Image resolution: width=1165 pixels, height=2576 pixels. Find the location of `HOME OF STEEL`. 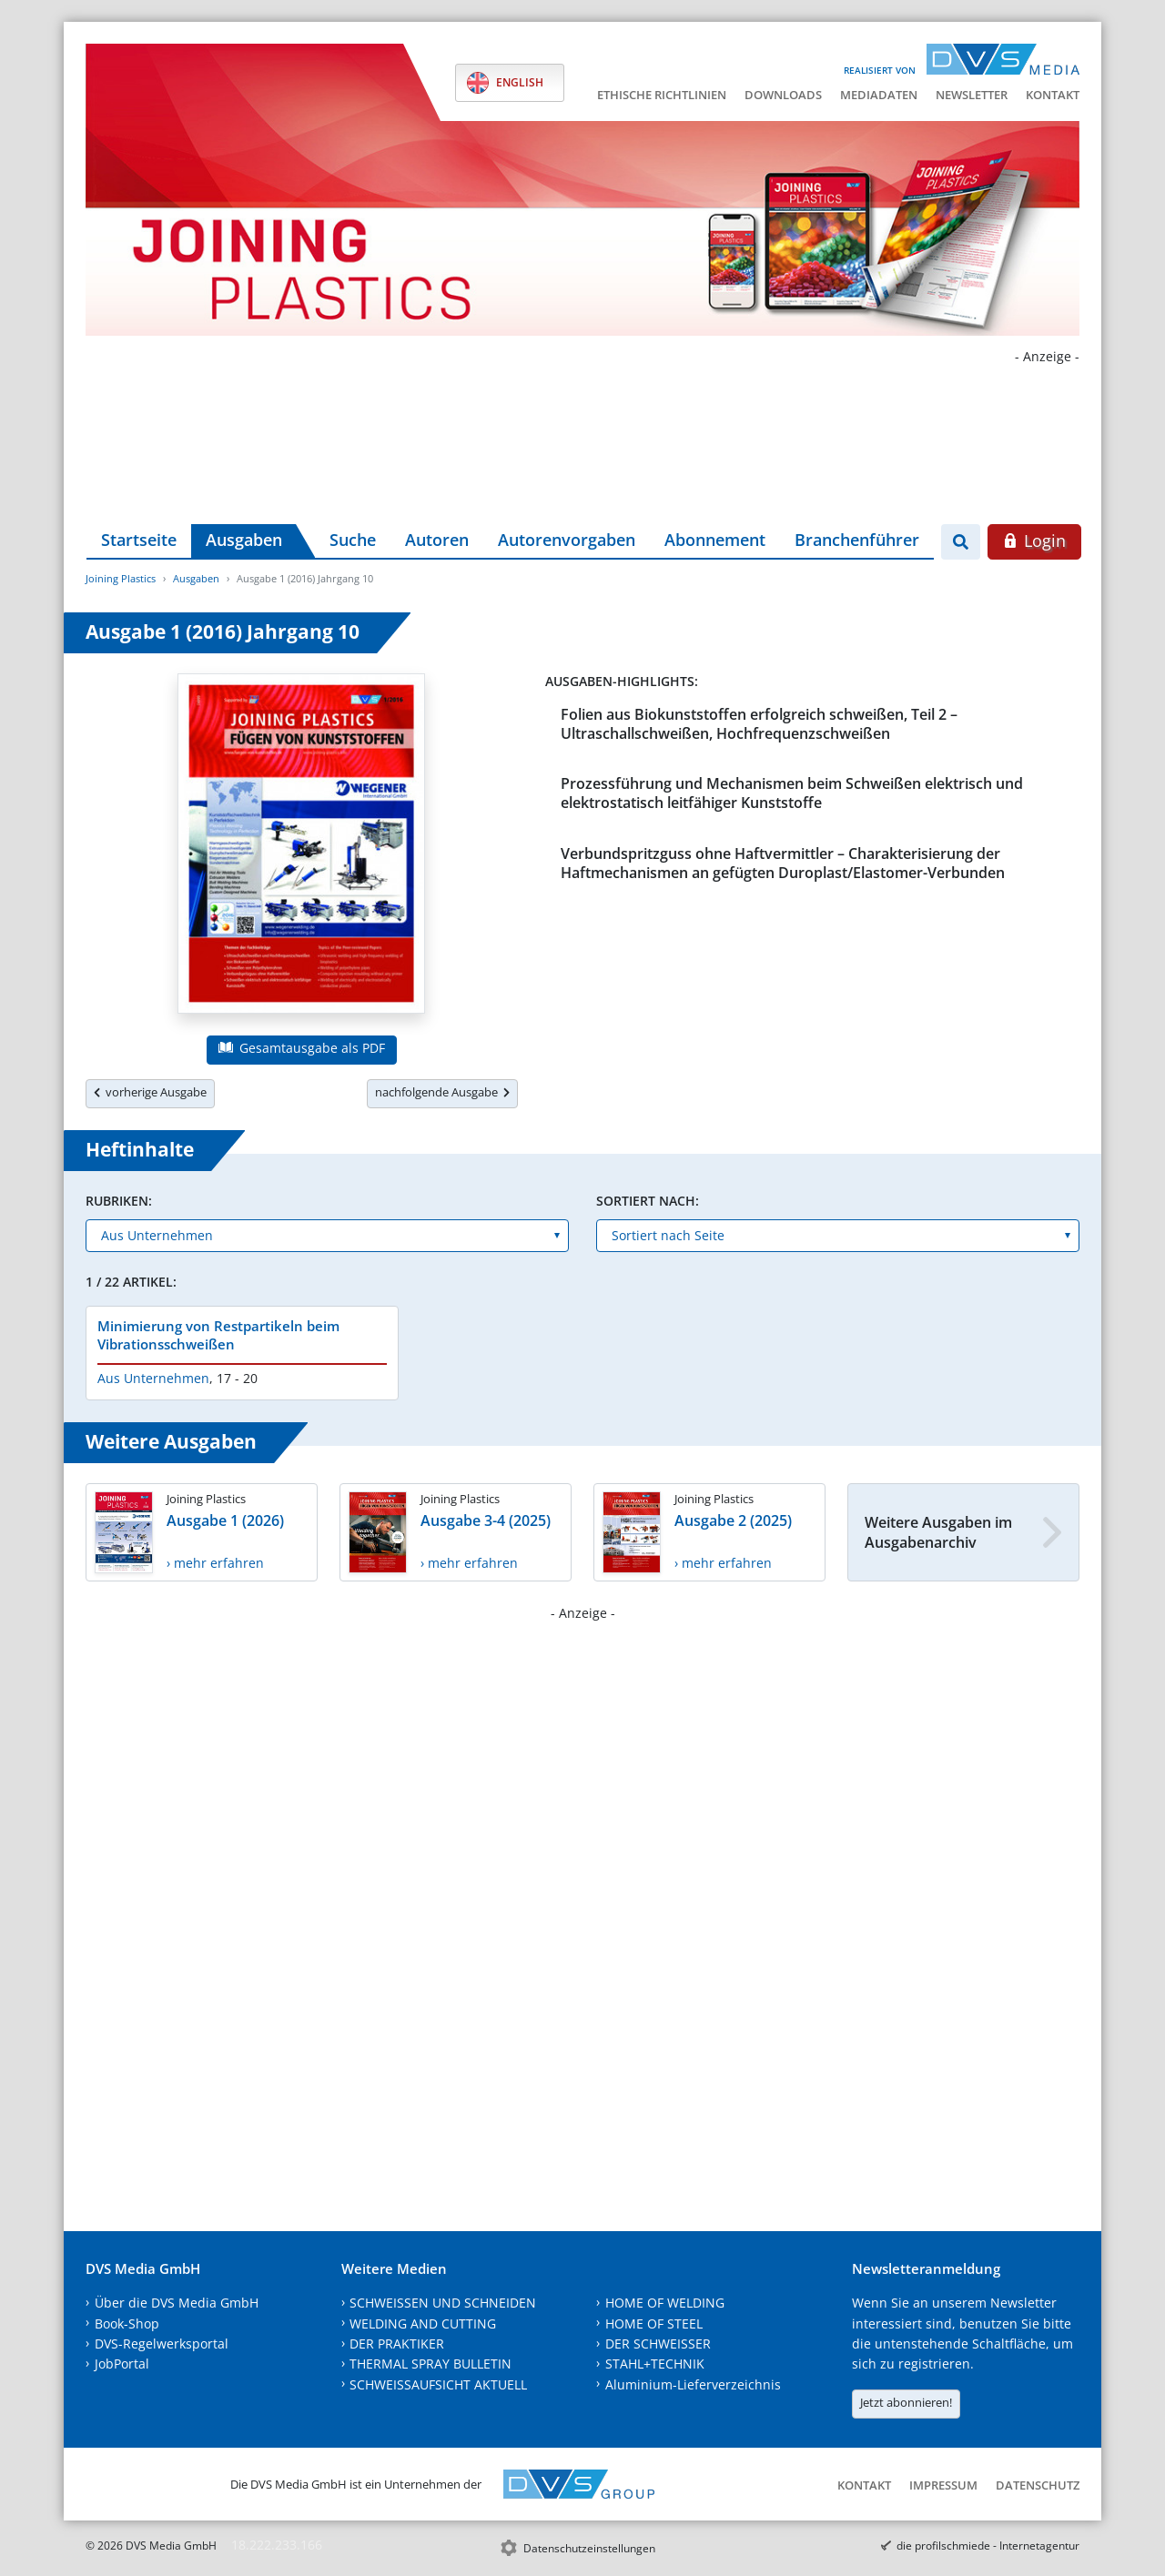

HOME OF STEEL is located at coordinates (654, 2323).